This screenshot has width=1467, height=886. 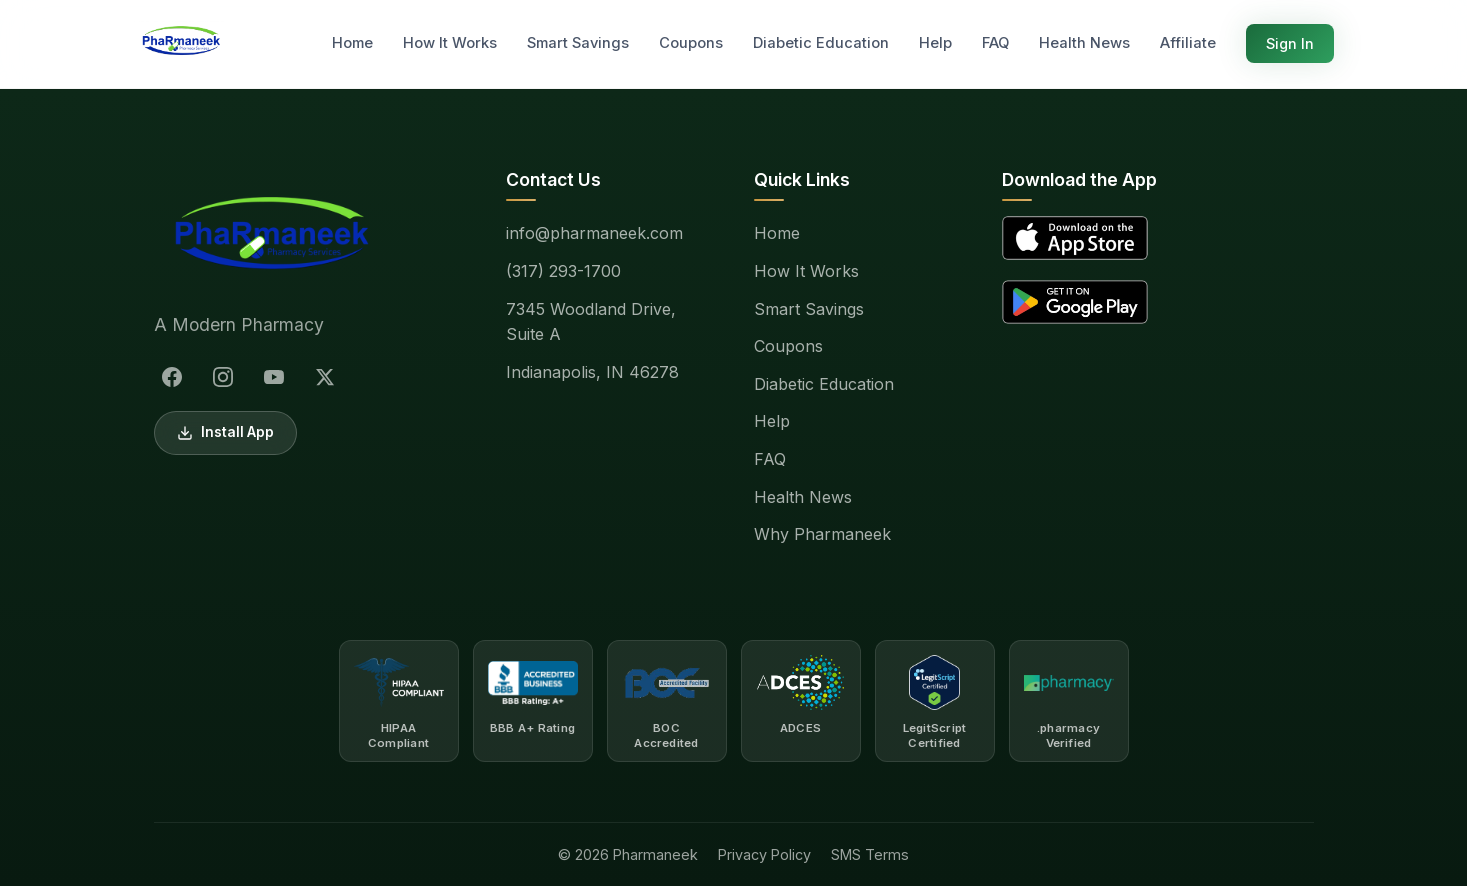 What do you see at coordinates (225, 432) in the screenshot?
I see `Install App` at bounding box center [225, 432].